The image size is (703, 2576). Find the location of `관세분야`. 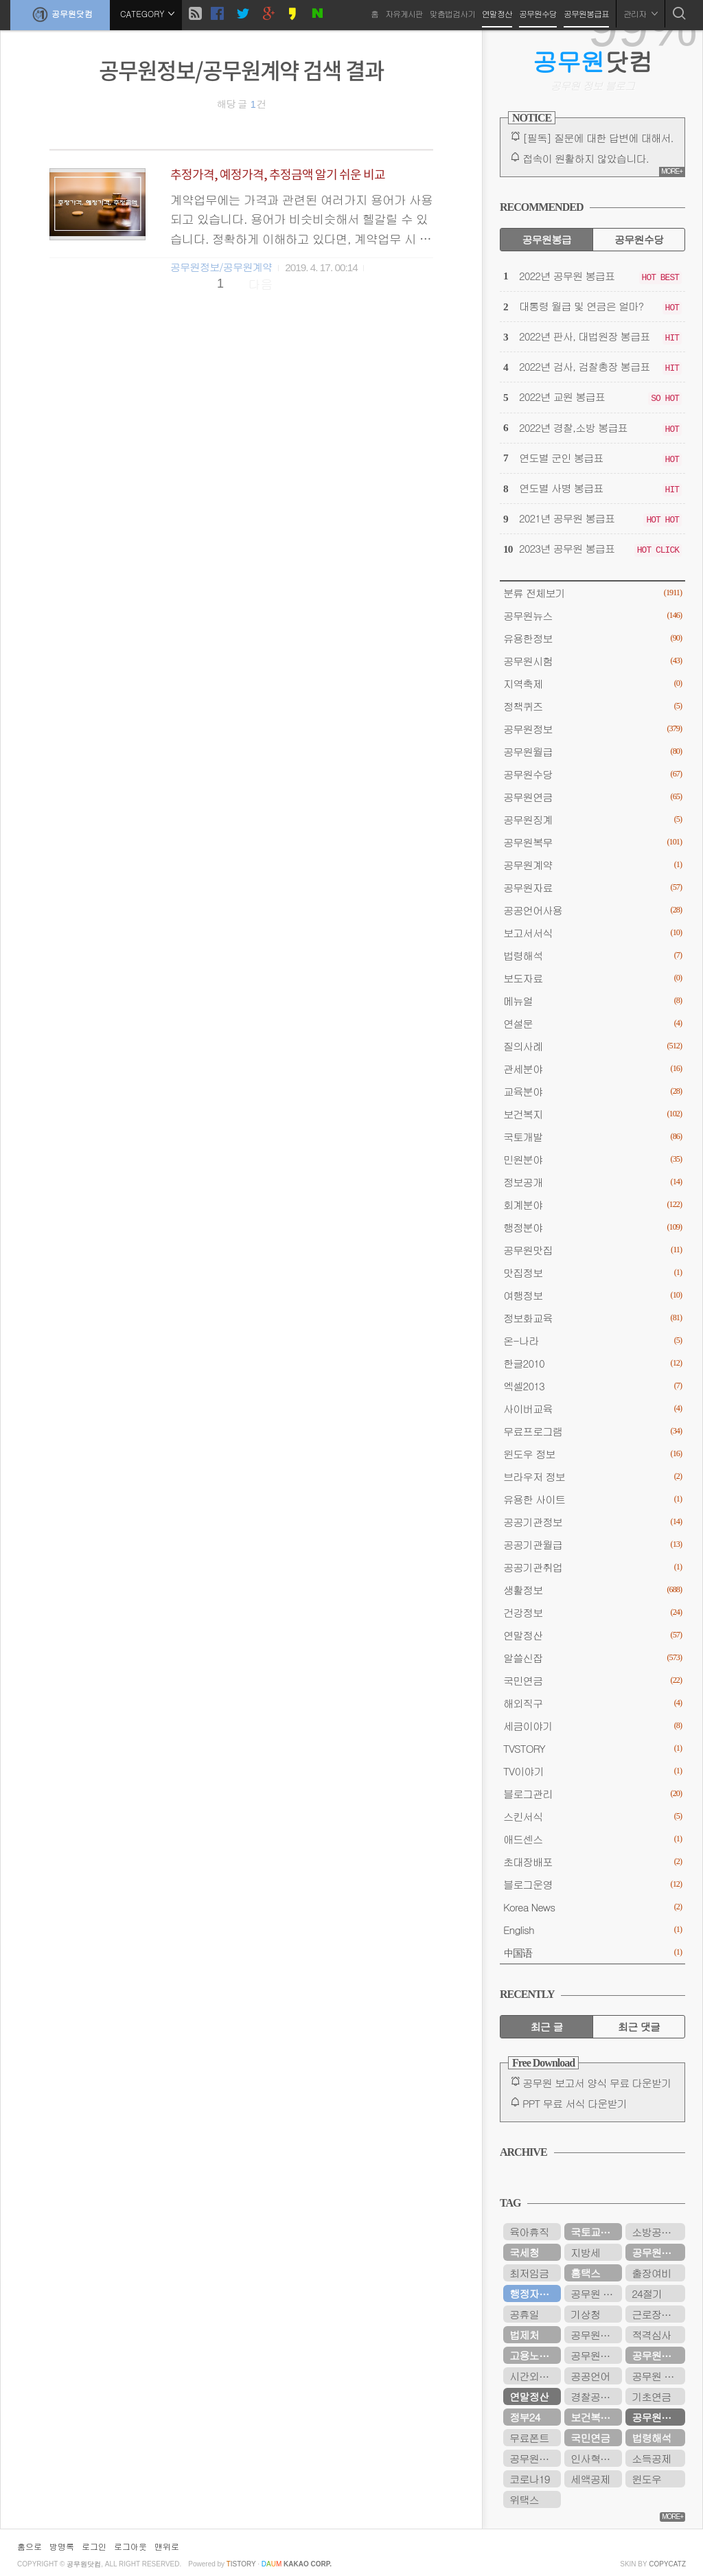

관세분야 is located at coordinates (592, 1068).